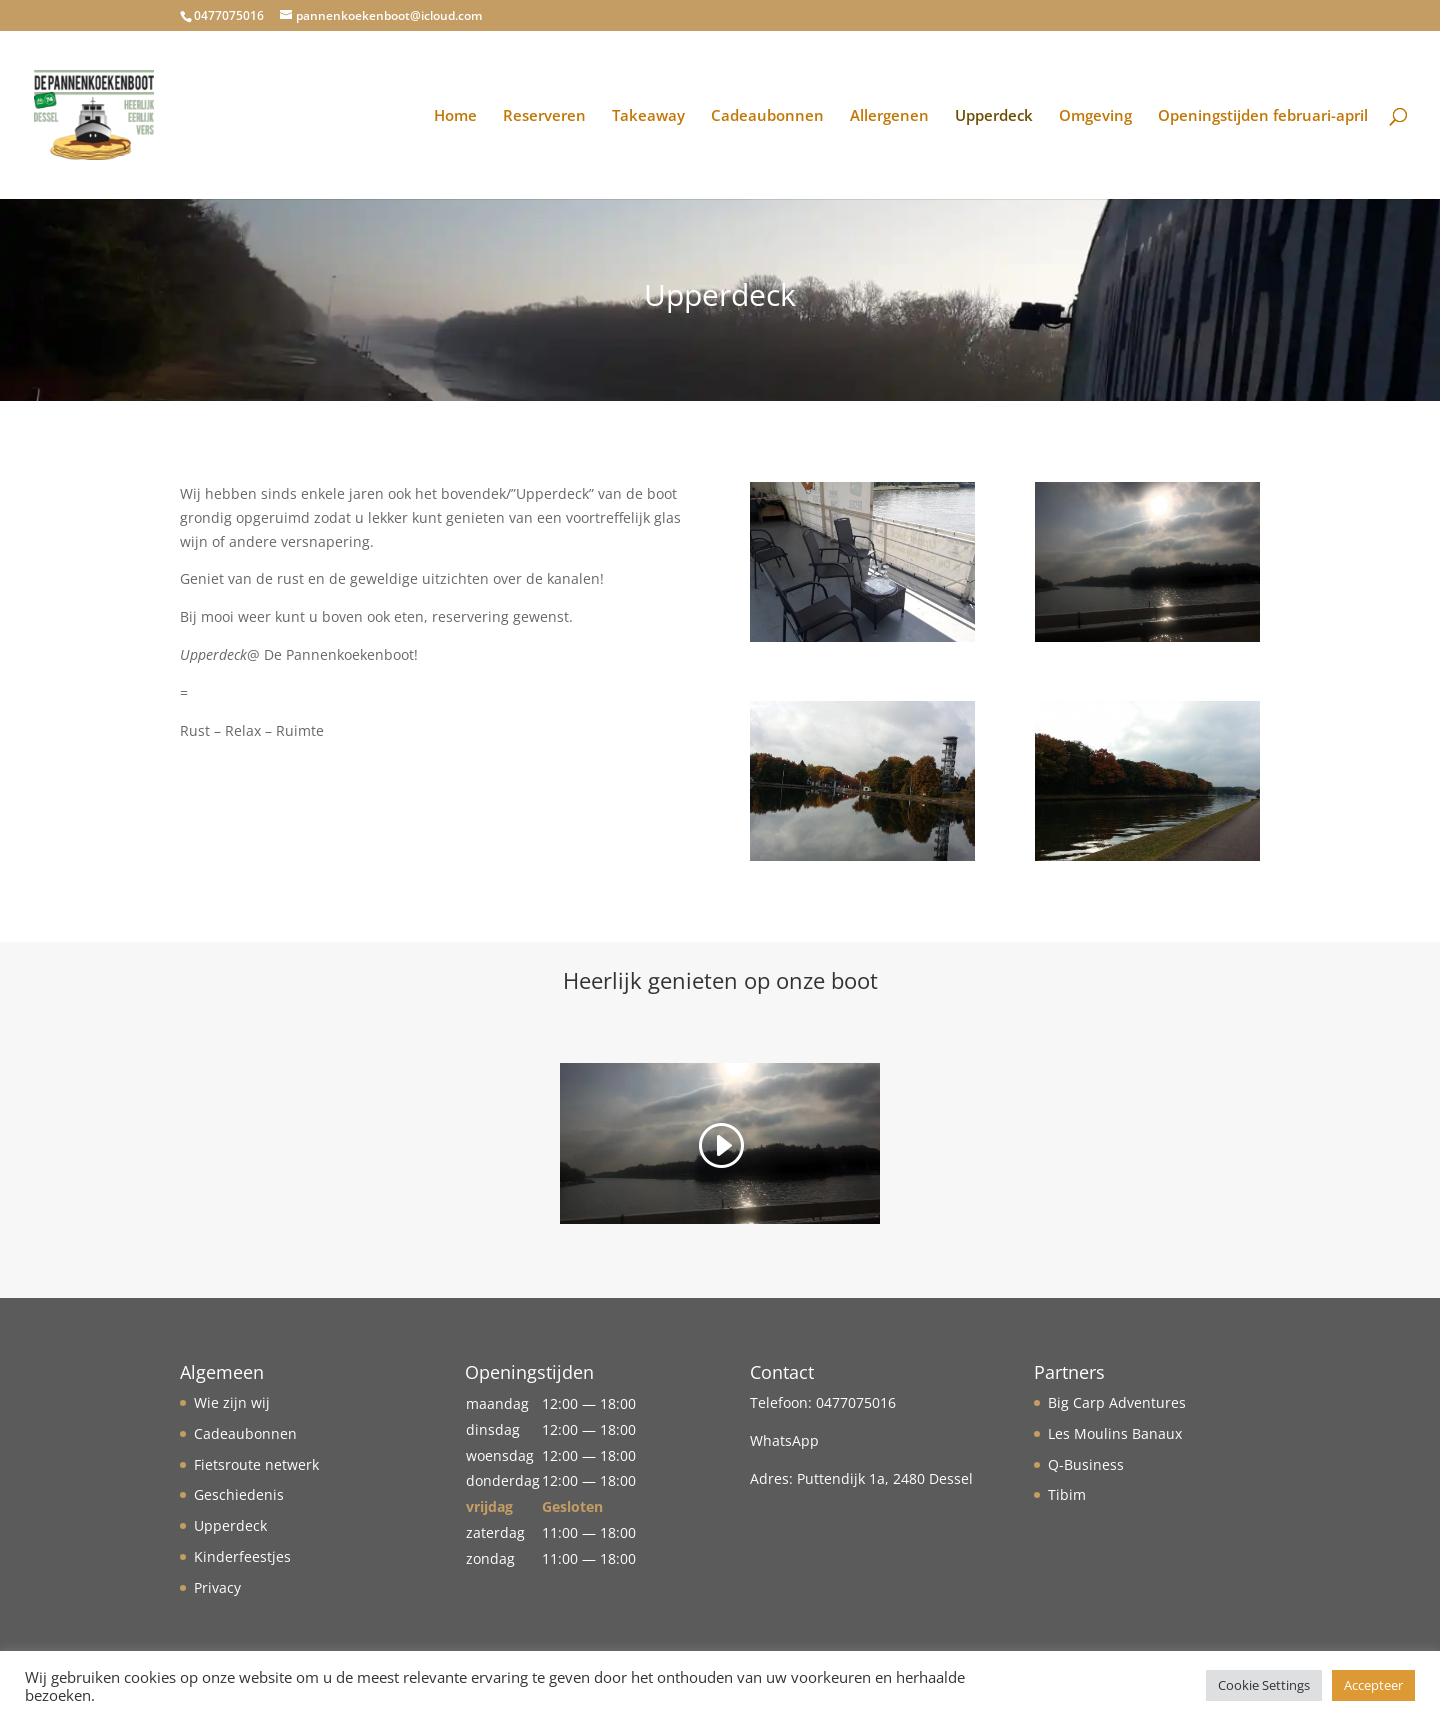 Image resolution: width=1440 pixels, height=1720 pixels. What do you see at coordinates (994, 116) in the screenshot?
I see `Upperdeck` at bounding box center [994, 116].